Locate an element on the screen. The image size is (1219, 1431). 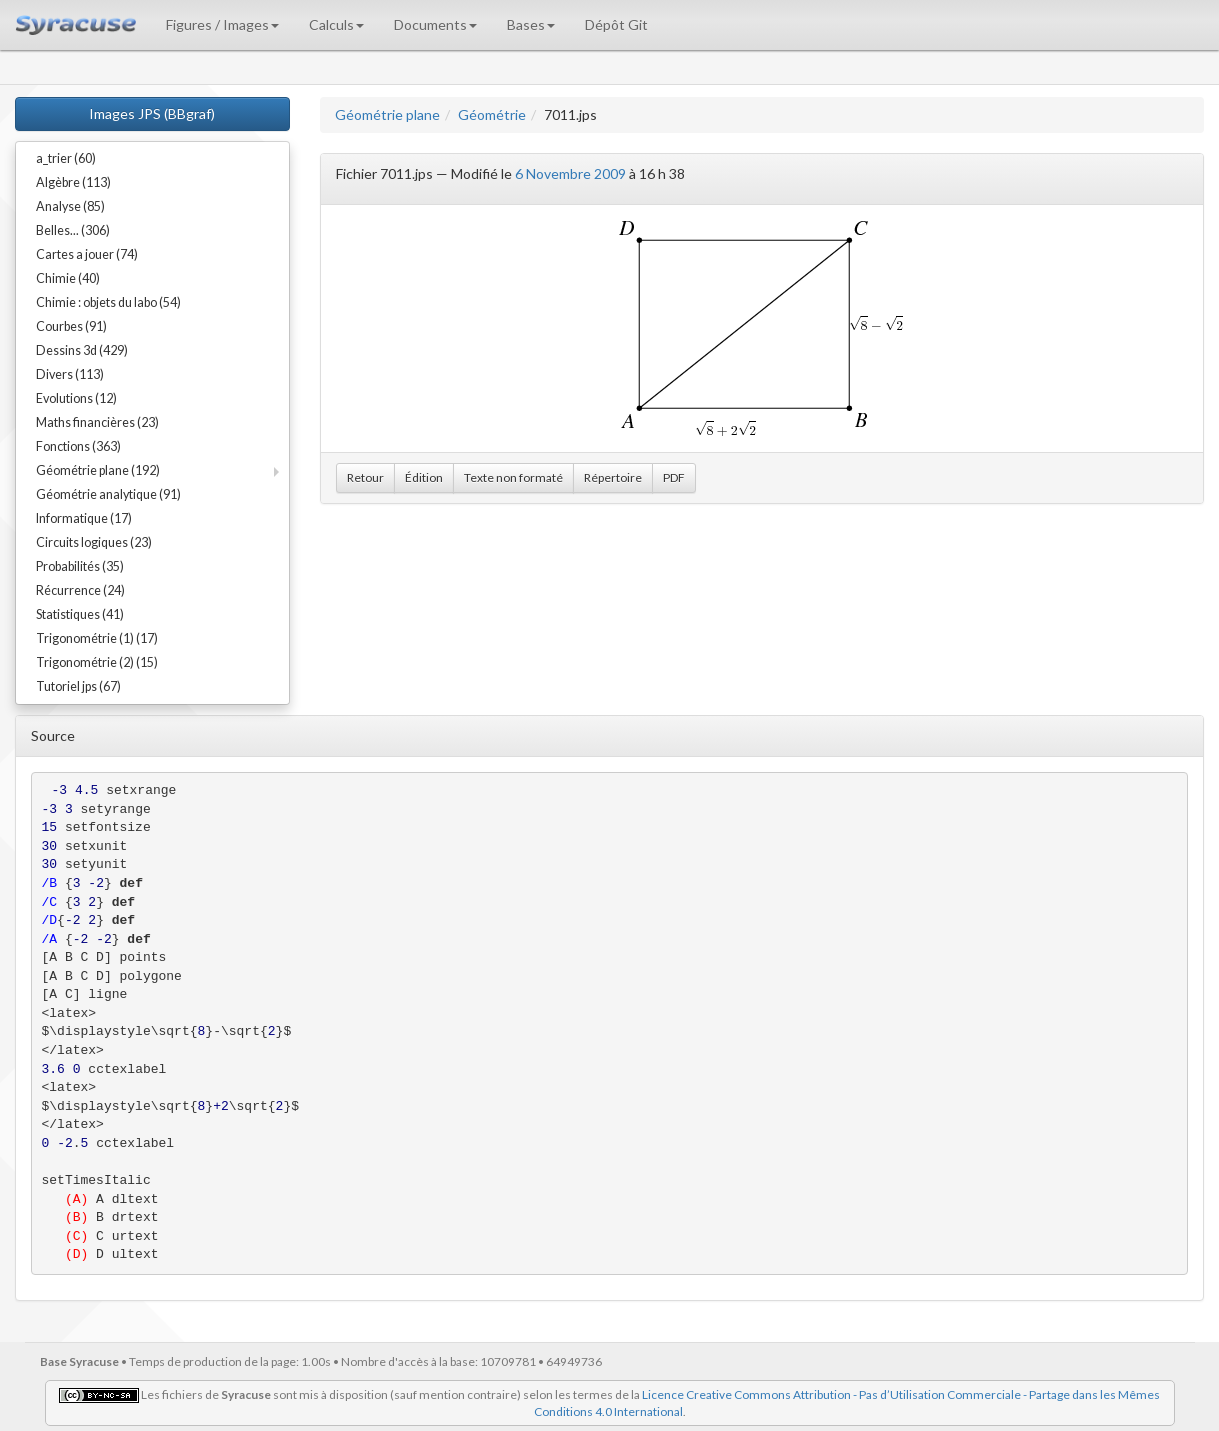
Maths financières (23) is located at coordinates (97, 422).